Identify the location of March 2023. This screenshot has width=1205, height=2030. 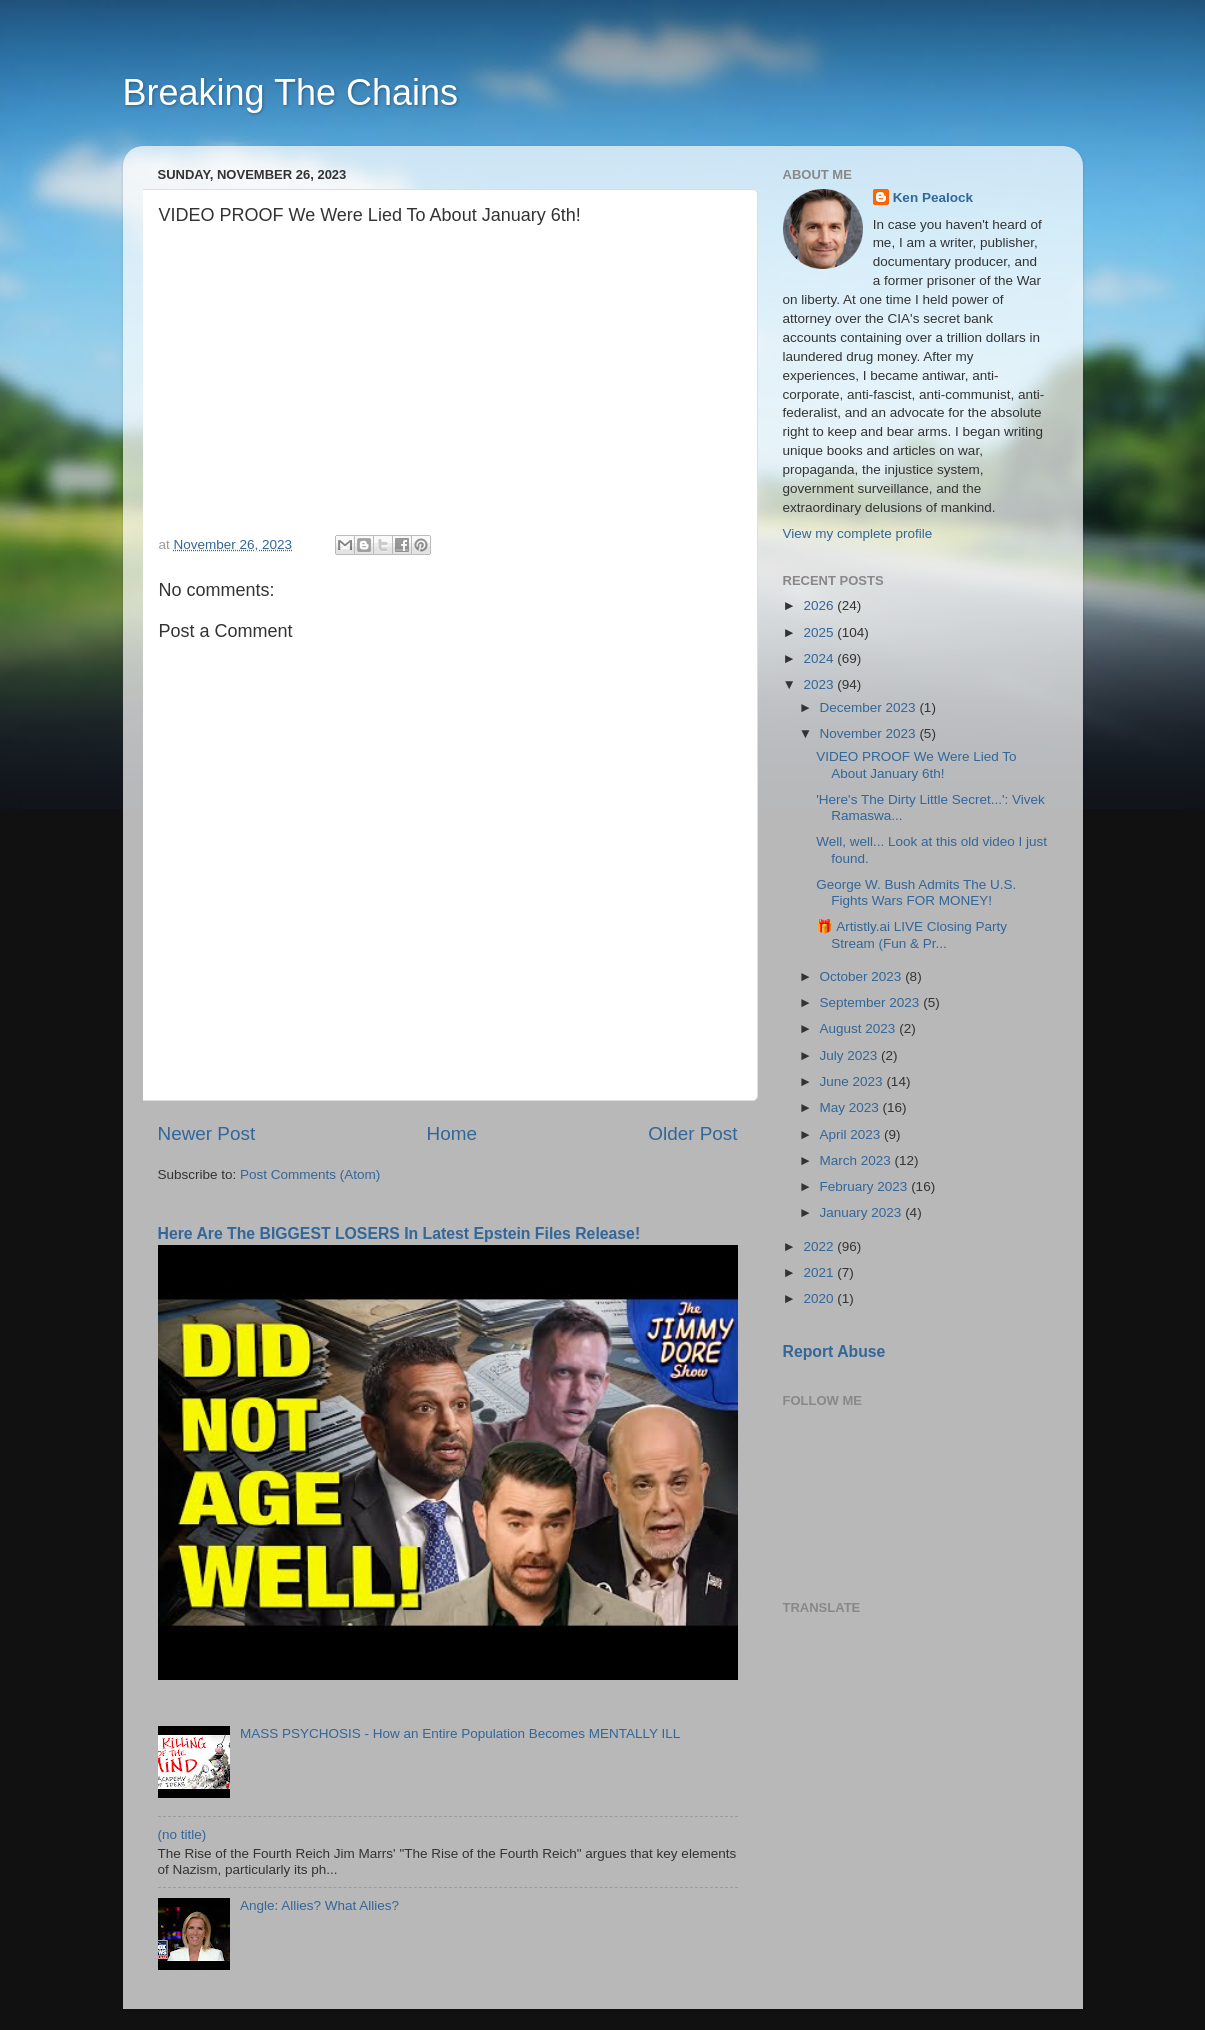
(857, 1160).